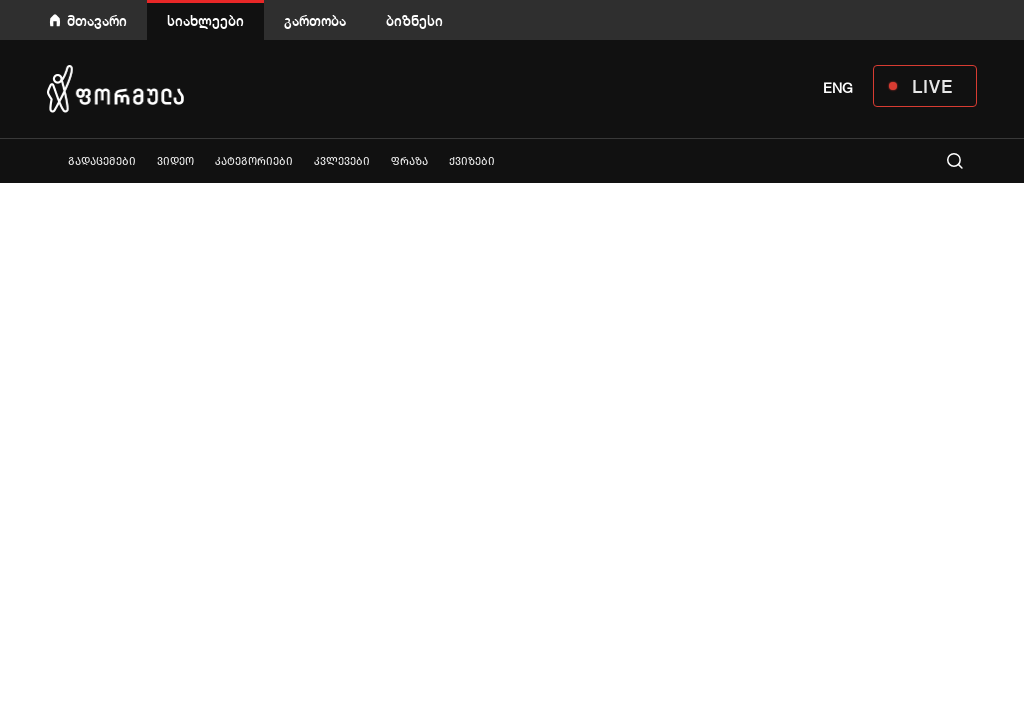 Image resolution: width=1024 pixels, height=720 pixels. Describe the element at coordinates (342, 161) in the screenshot. I see `კვლევები` at that location.